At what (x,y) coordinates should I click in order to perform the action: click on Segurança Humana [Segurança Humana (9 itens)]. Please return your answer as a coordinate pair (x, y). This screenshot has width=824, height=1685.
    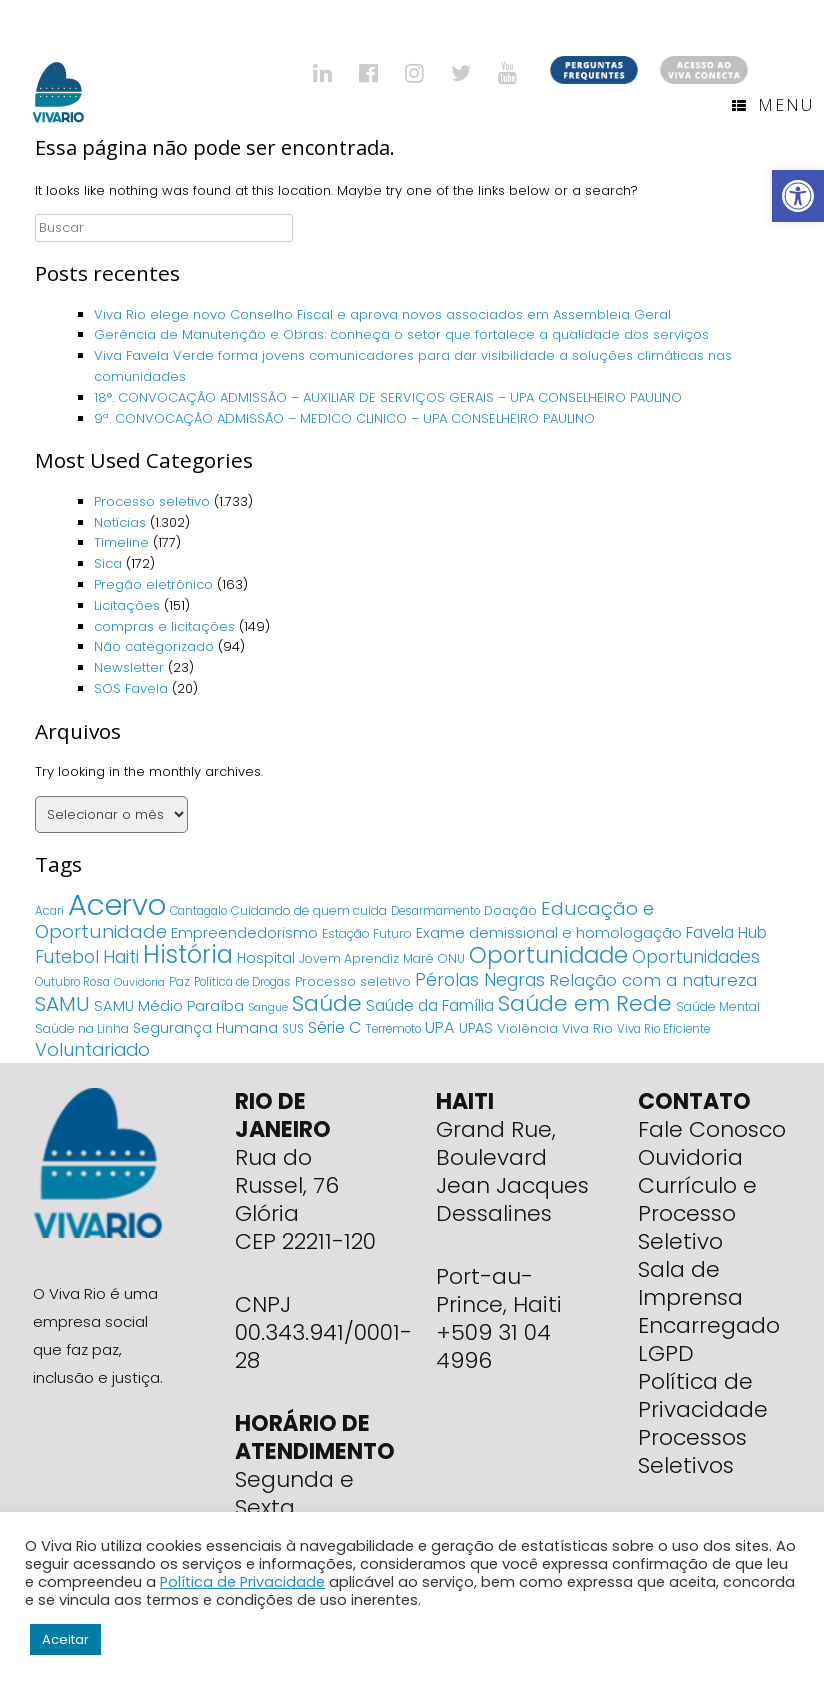
    Looking at the image, I should click on (205, 1028).